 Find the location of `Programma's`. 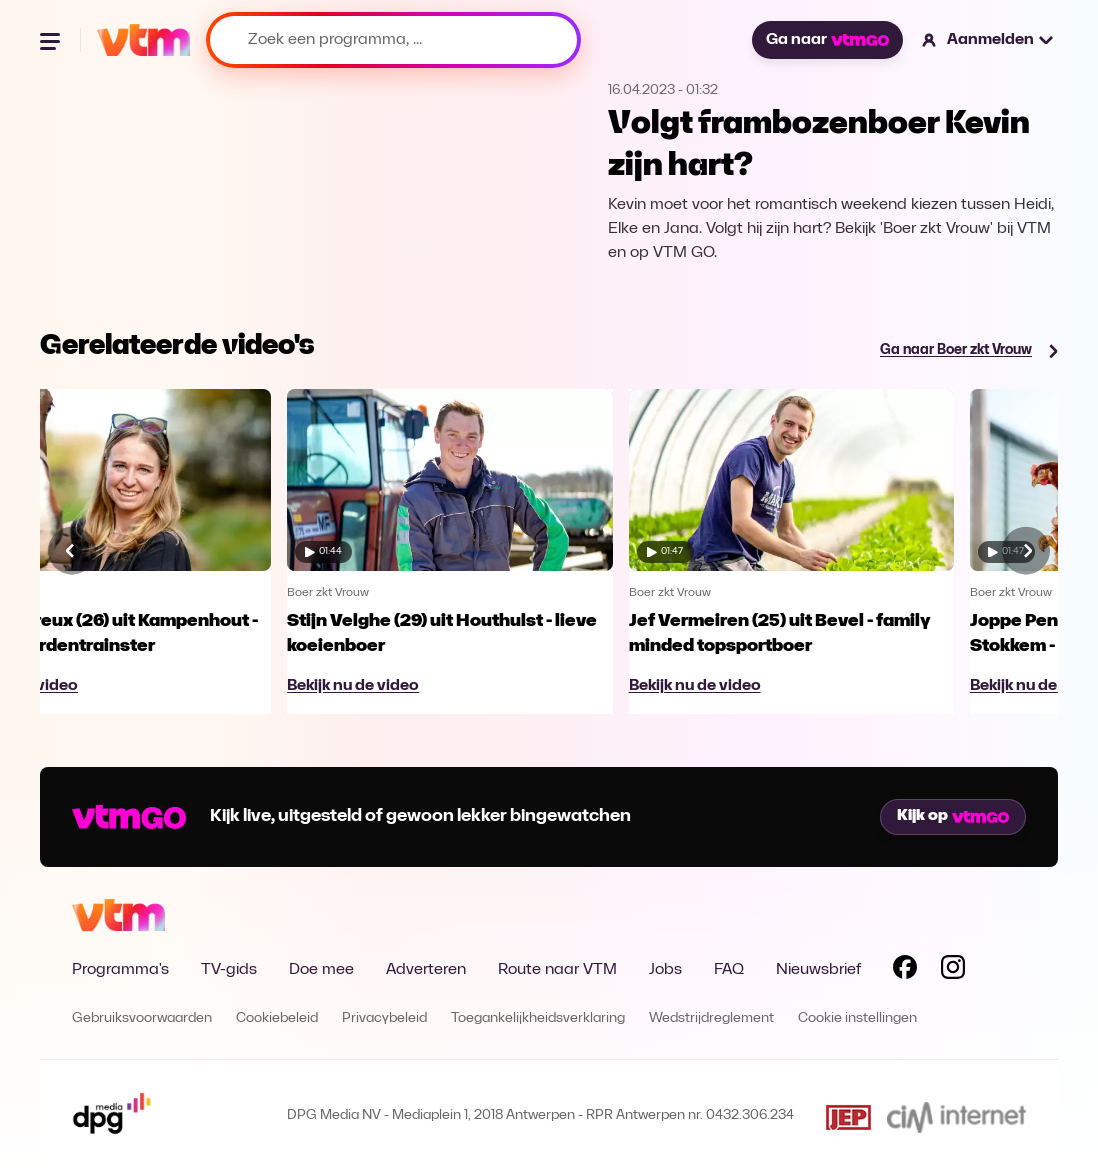

Programma's is located at coordinates (120, 970).